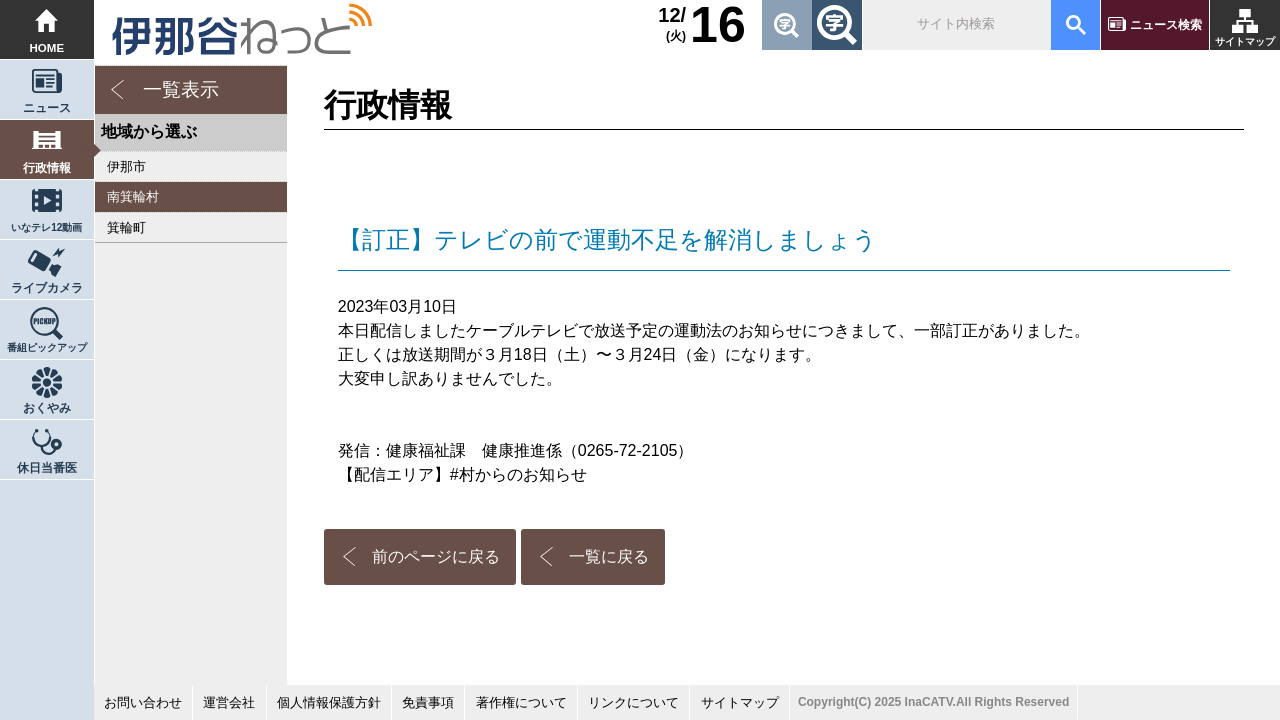  Describe the element at coordinates (1166, 25) in the screenshot. I see `ニュース検索` at that location.